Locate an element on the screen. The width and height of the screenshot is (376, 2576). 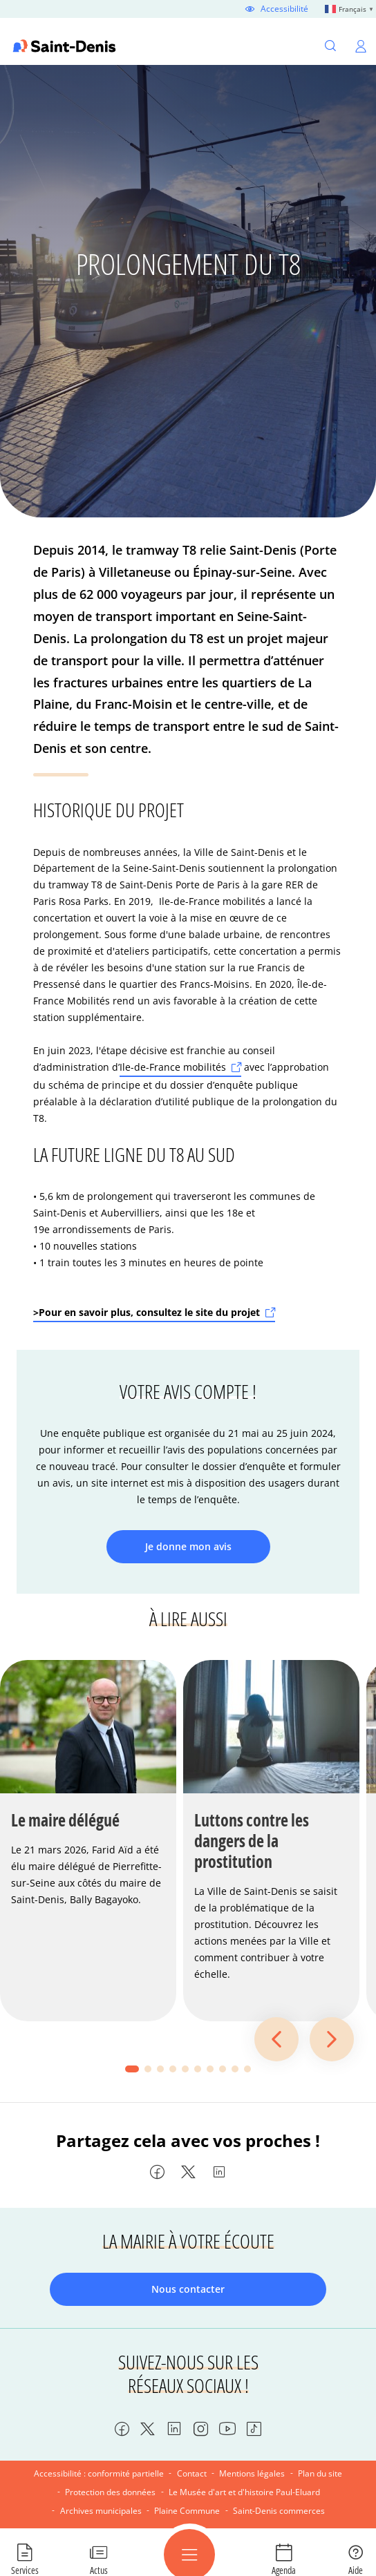
Archives municipales is located at coordinates (101, 2511).